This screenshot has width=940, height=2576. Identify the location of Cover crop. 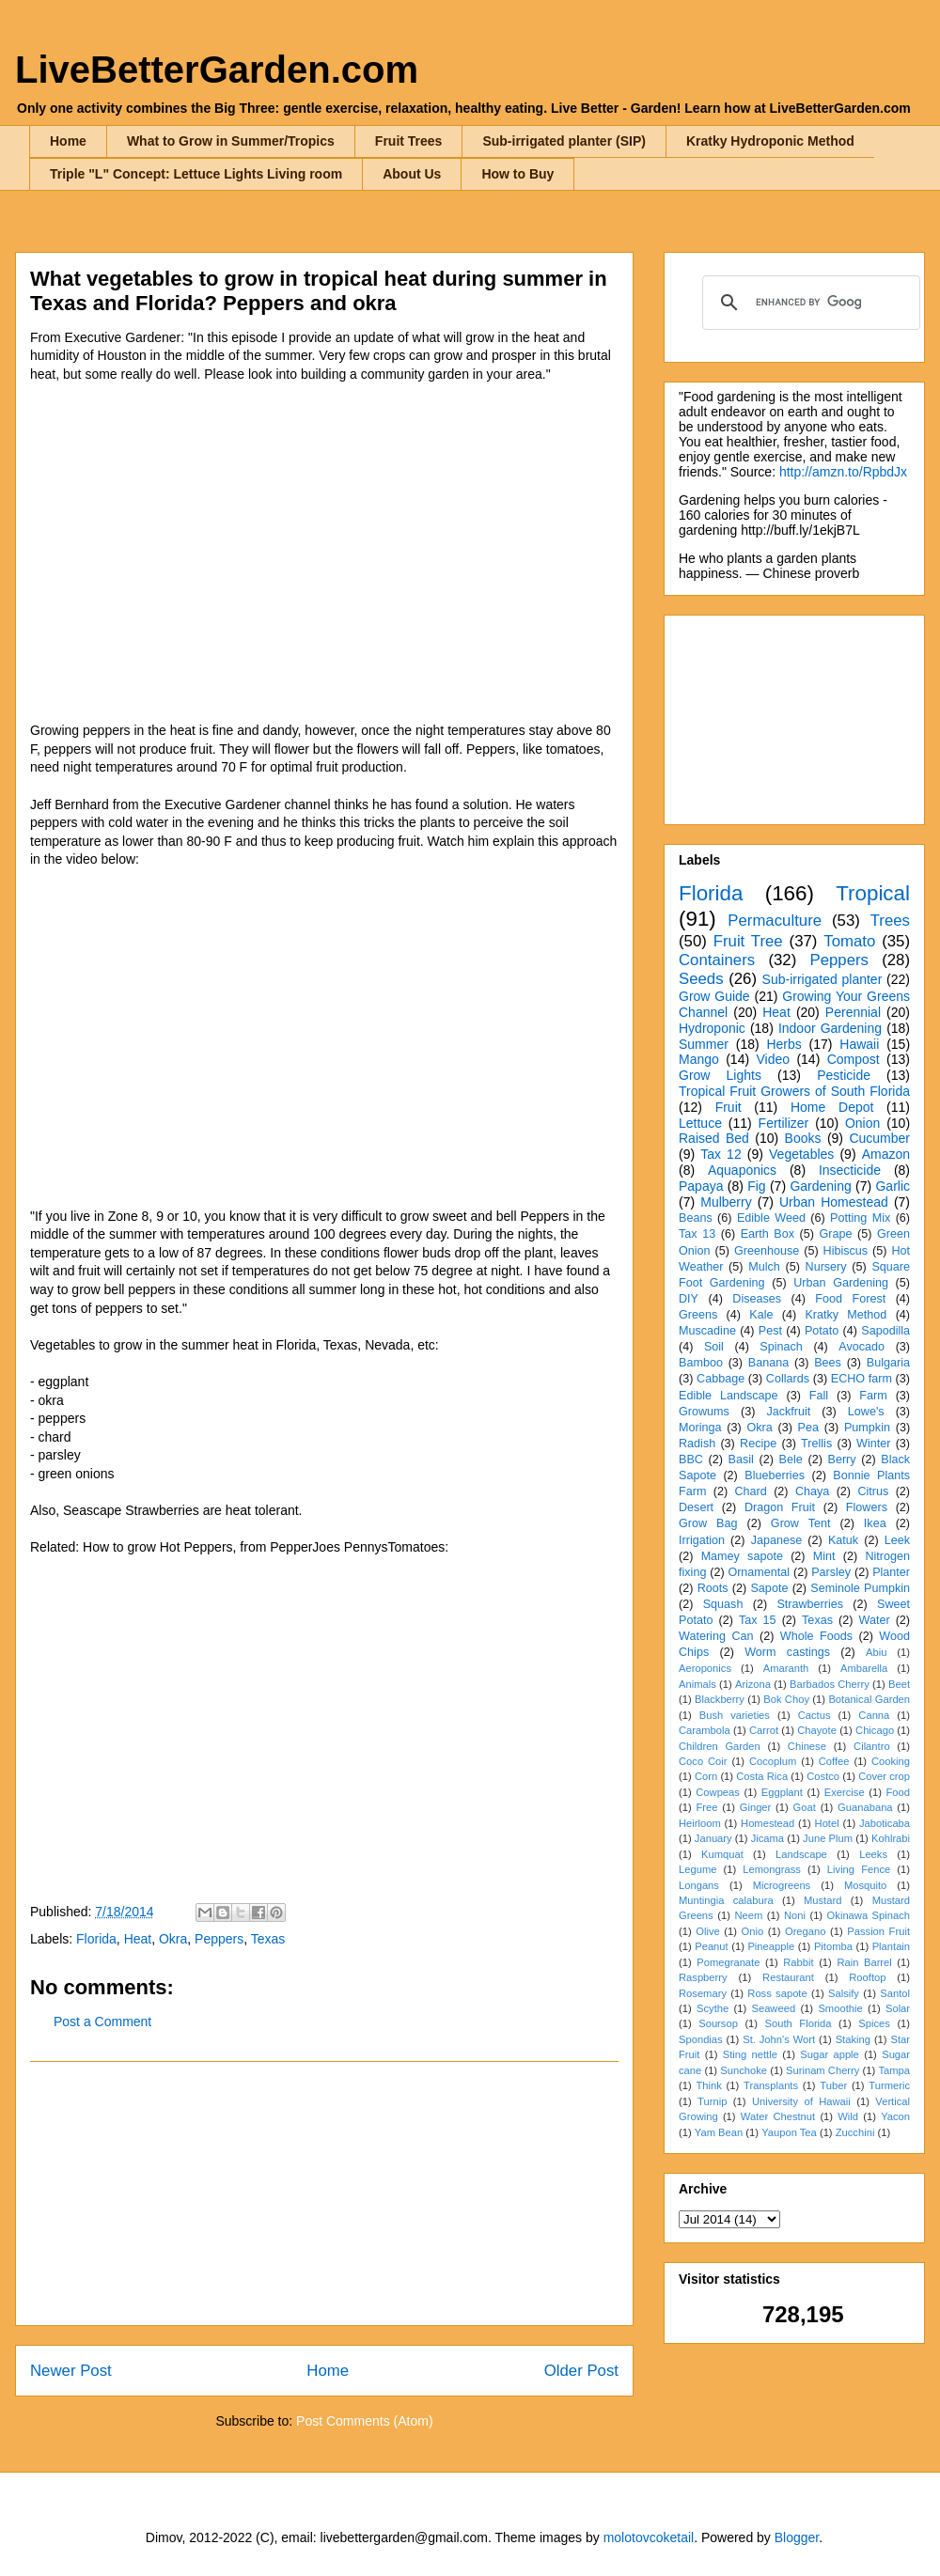
(884, 1776).